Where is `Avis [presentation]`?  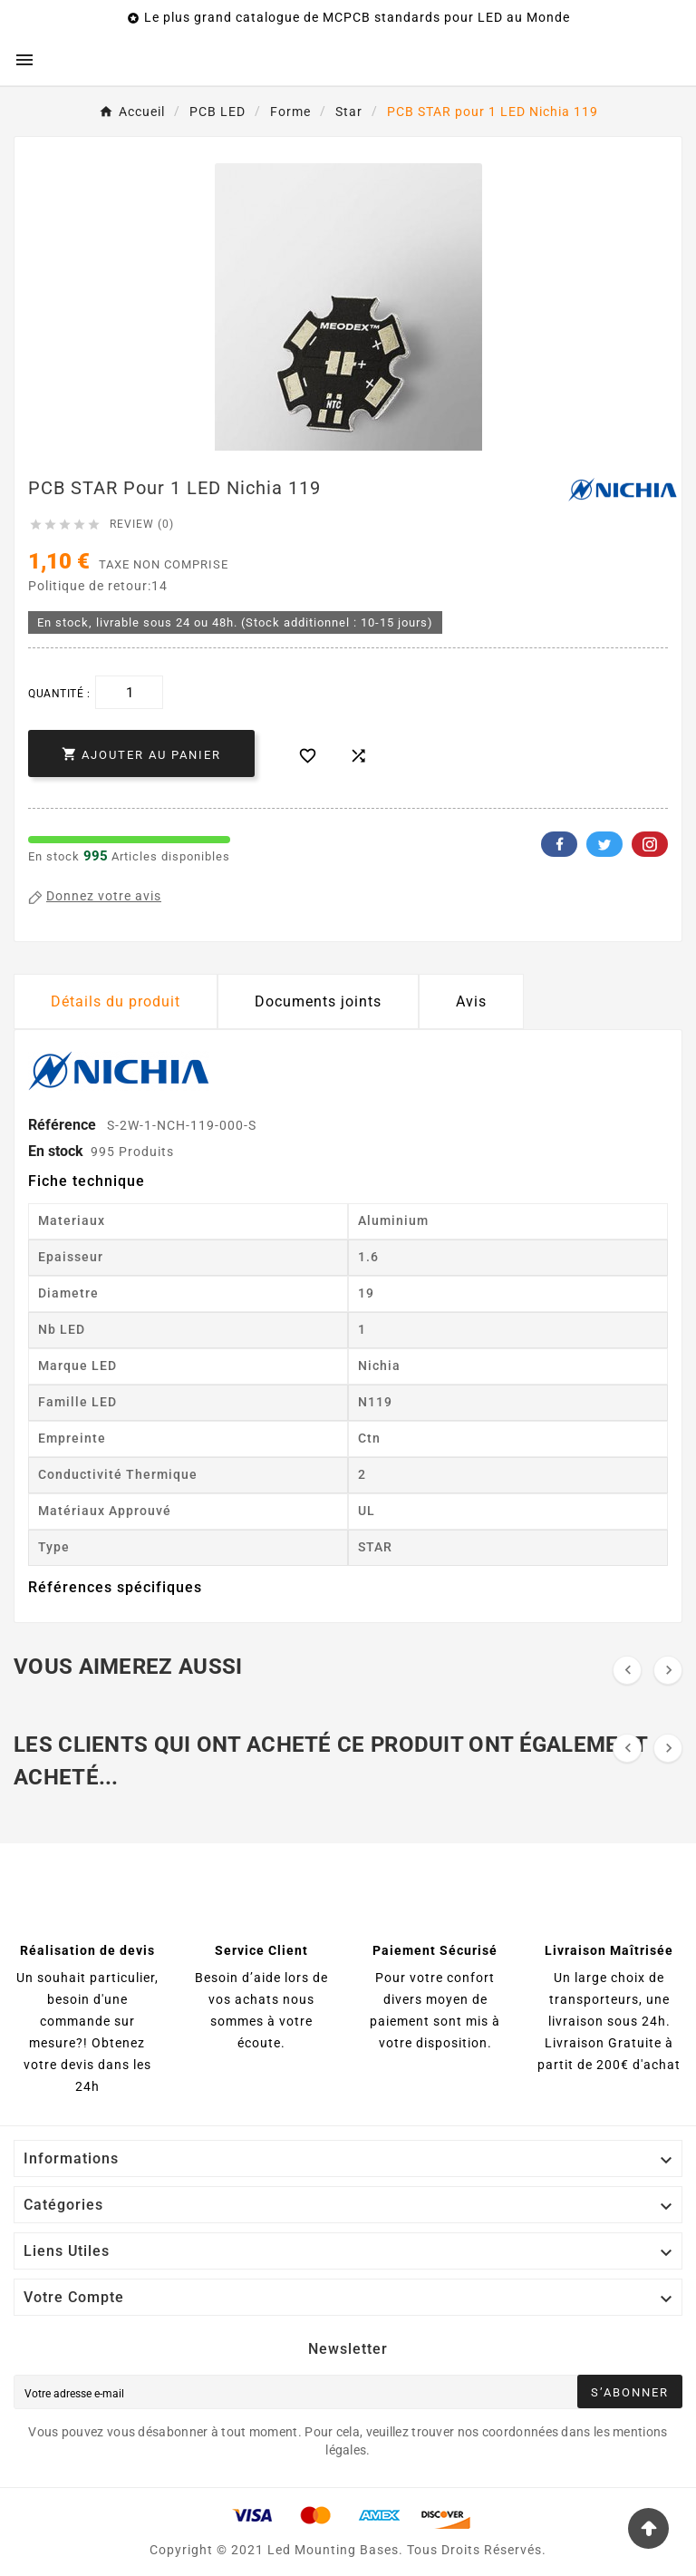 Avis [presentation] is located at coordinates (471, 1001).